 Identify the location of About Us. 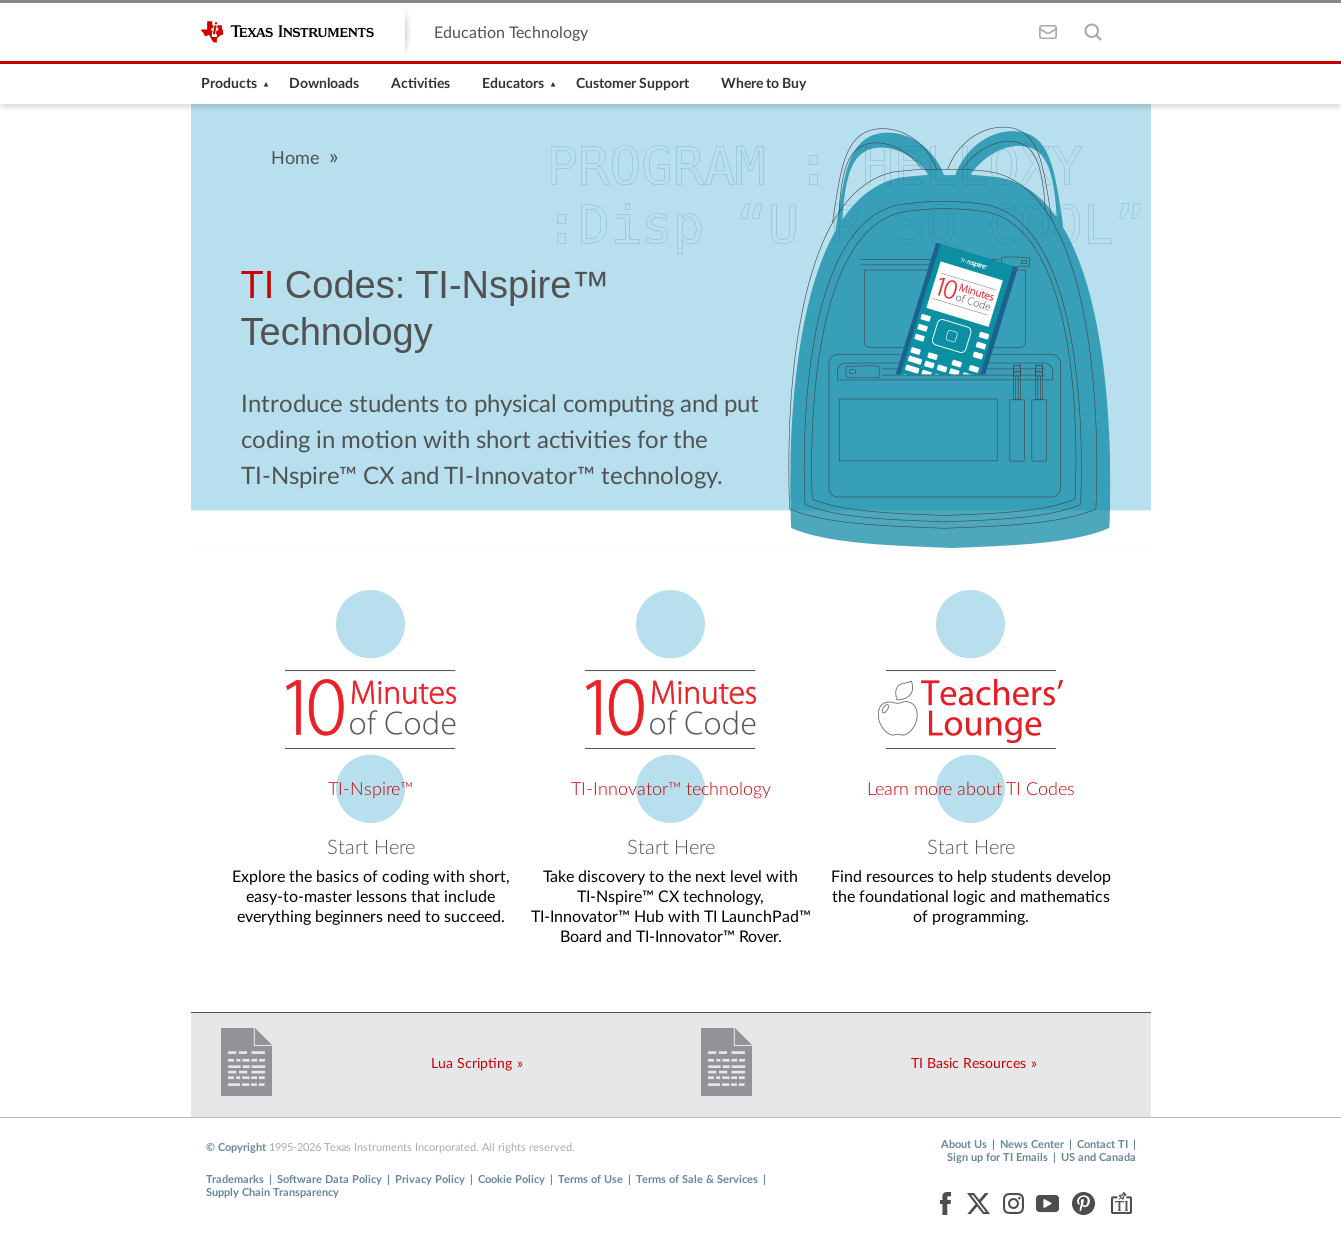
(964, 1144).